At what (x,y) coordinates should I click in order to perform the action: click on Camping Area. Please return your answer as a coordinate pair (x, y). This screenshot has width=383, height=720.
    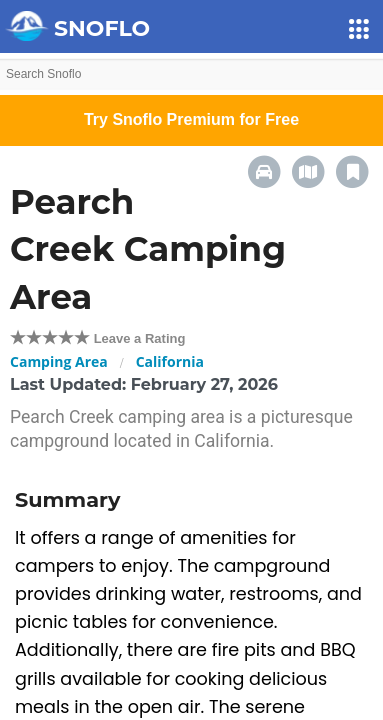
    Looking at the image, I should click on (59, 361).